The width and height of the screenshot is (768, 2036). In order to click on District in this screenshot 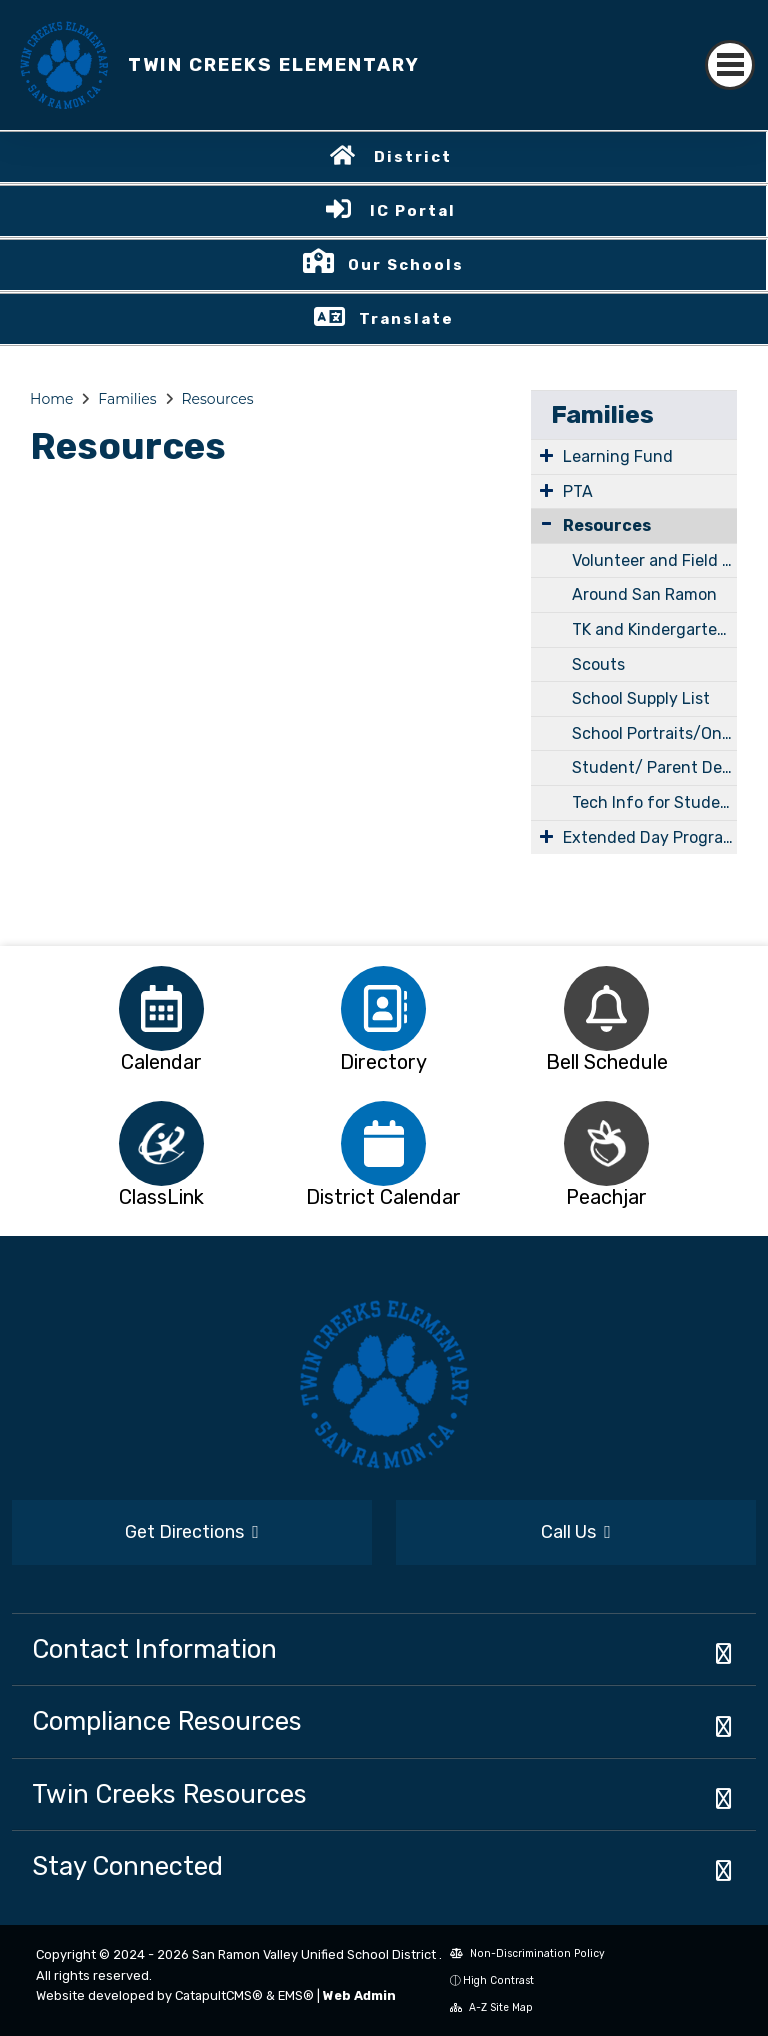, I will do `click(413, 157)`.